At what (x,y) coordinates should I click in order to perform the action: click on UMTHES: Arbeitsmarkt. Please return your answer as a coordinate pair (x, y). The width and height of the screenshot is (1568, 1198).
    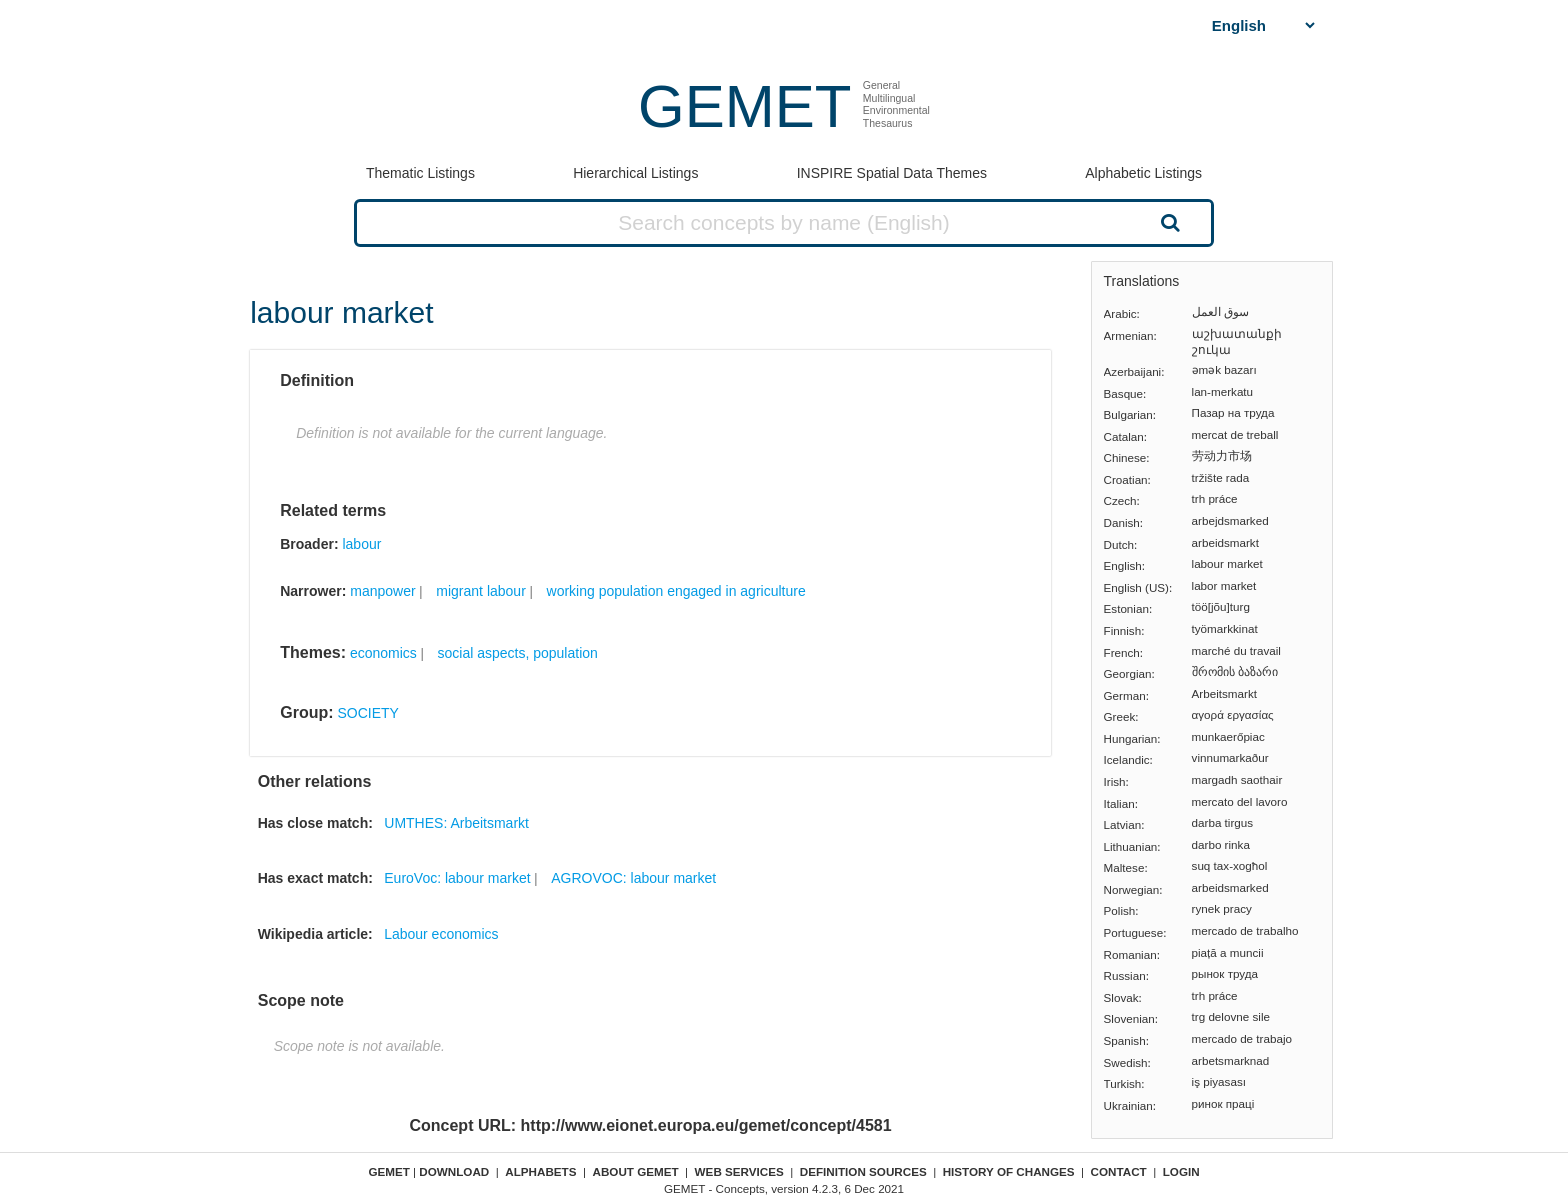
    Looking at the image, I should click on (456, 823).